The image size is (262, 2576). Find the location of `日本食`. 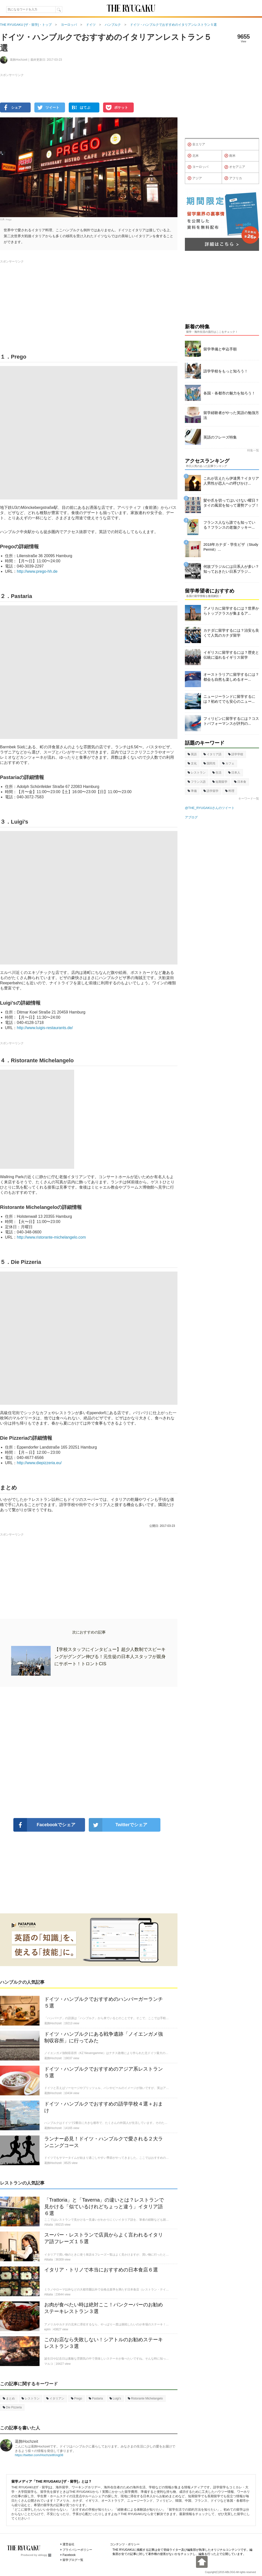

日本食 is located at coordinates (240, 781).